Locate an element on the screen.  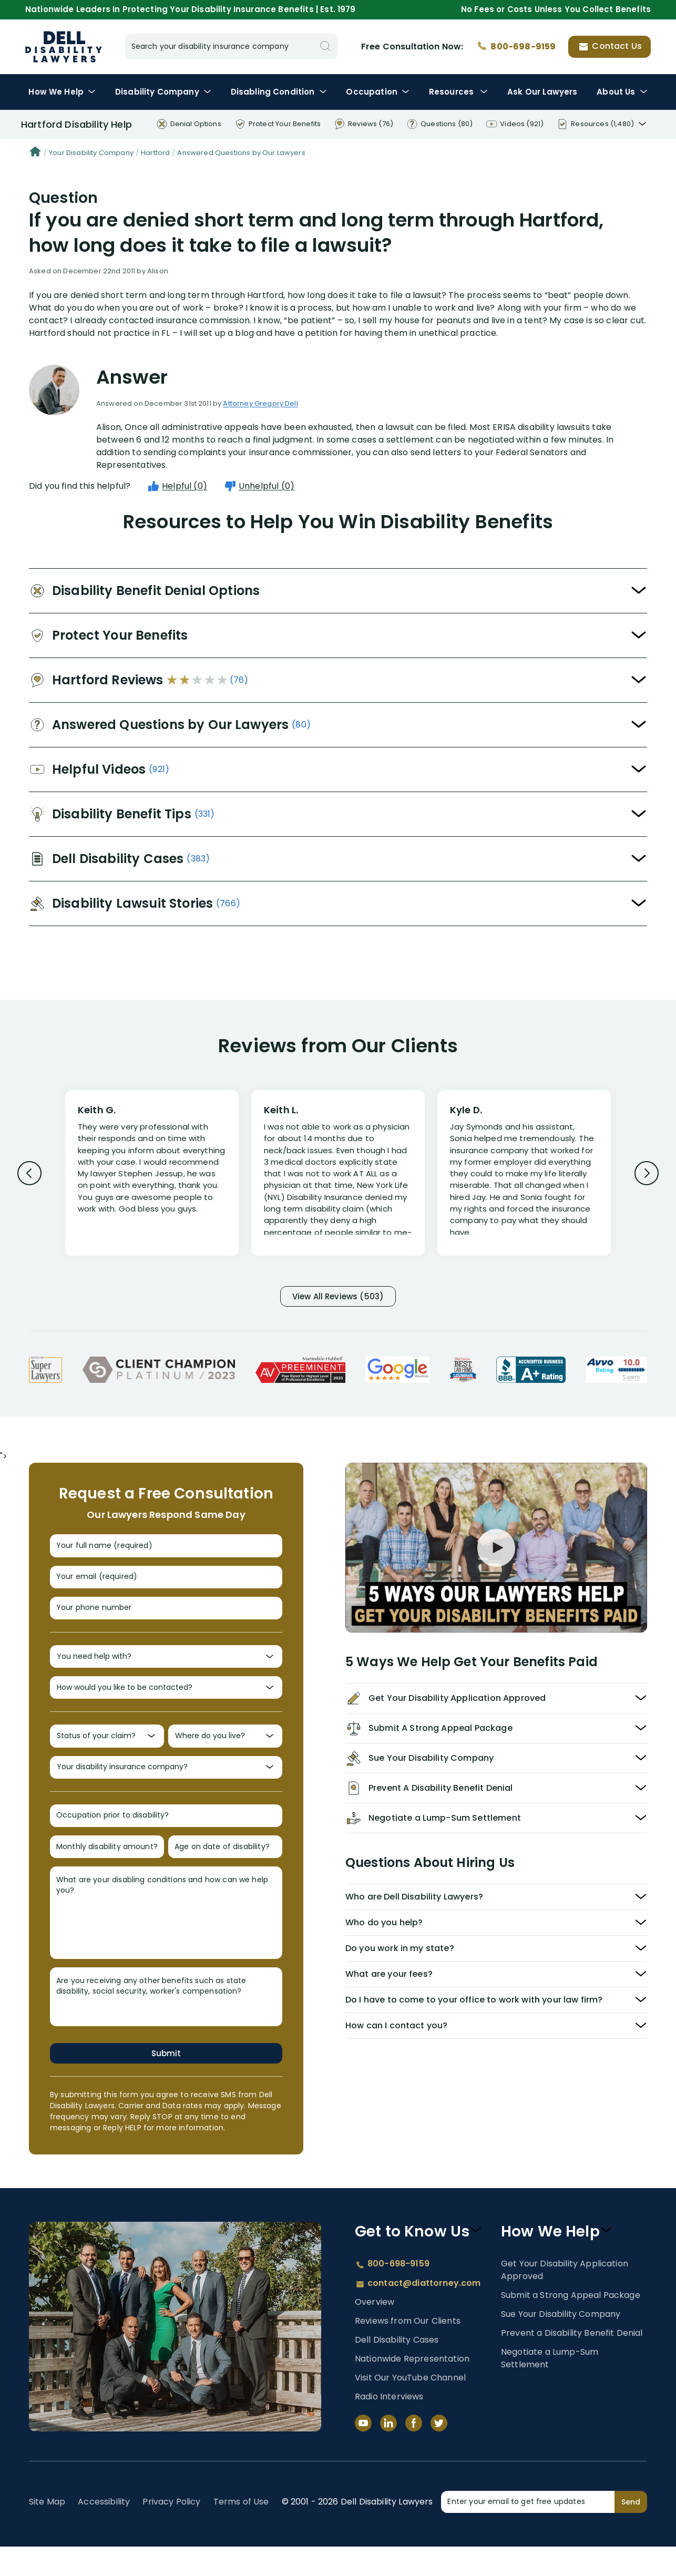
Condition is located at coordinates (279, 91).